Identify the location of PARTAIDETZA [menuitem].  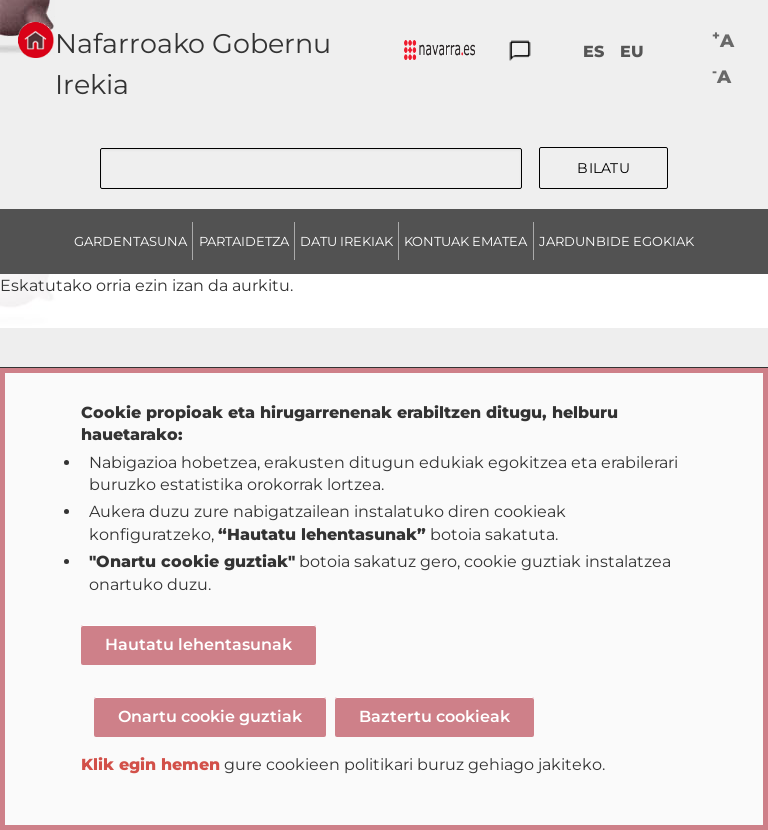
(244, 241).